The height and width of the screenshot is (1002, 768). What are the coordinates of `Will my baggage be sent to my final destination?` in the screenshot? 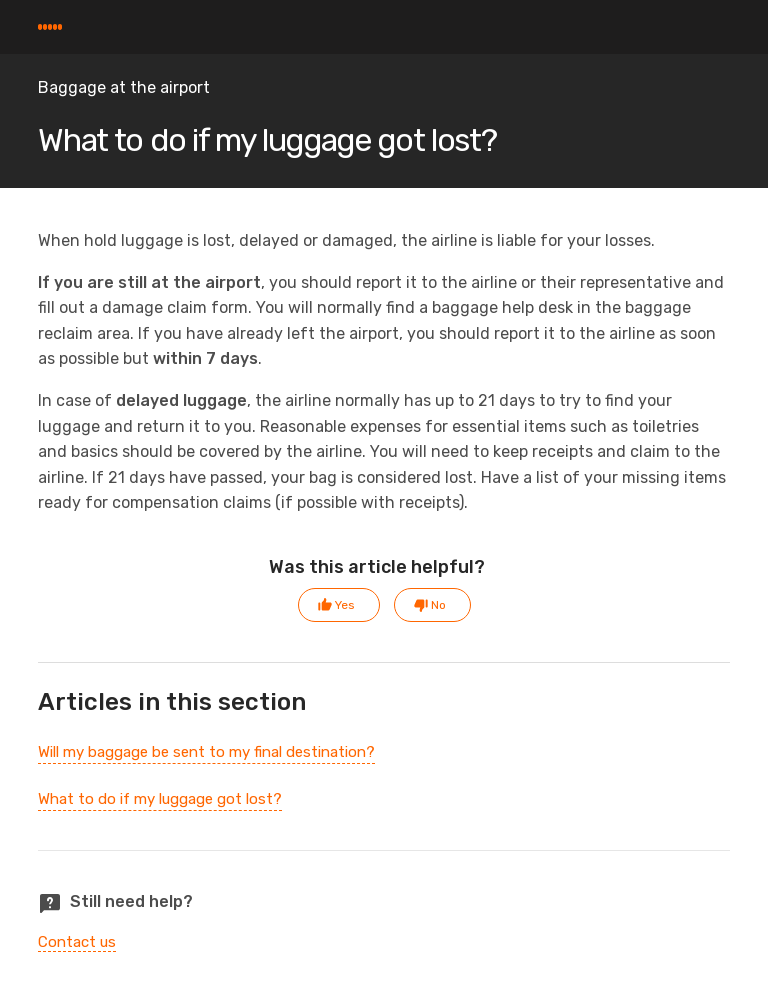 It's located at (206, 752).